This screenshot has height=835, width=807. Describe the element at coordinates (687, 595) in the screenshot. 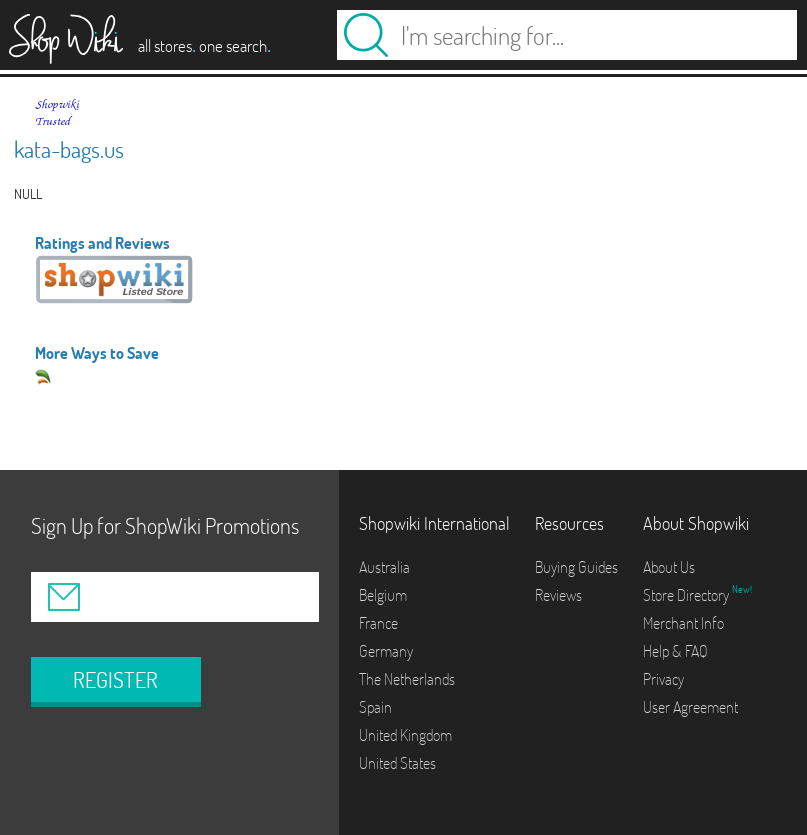

I see `Store Directory` at that location.